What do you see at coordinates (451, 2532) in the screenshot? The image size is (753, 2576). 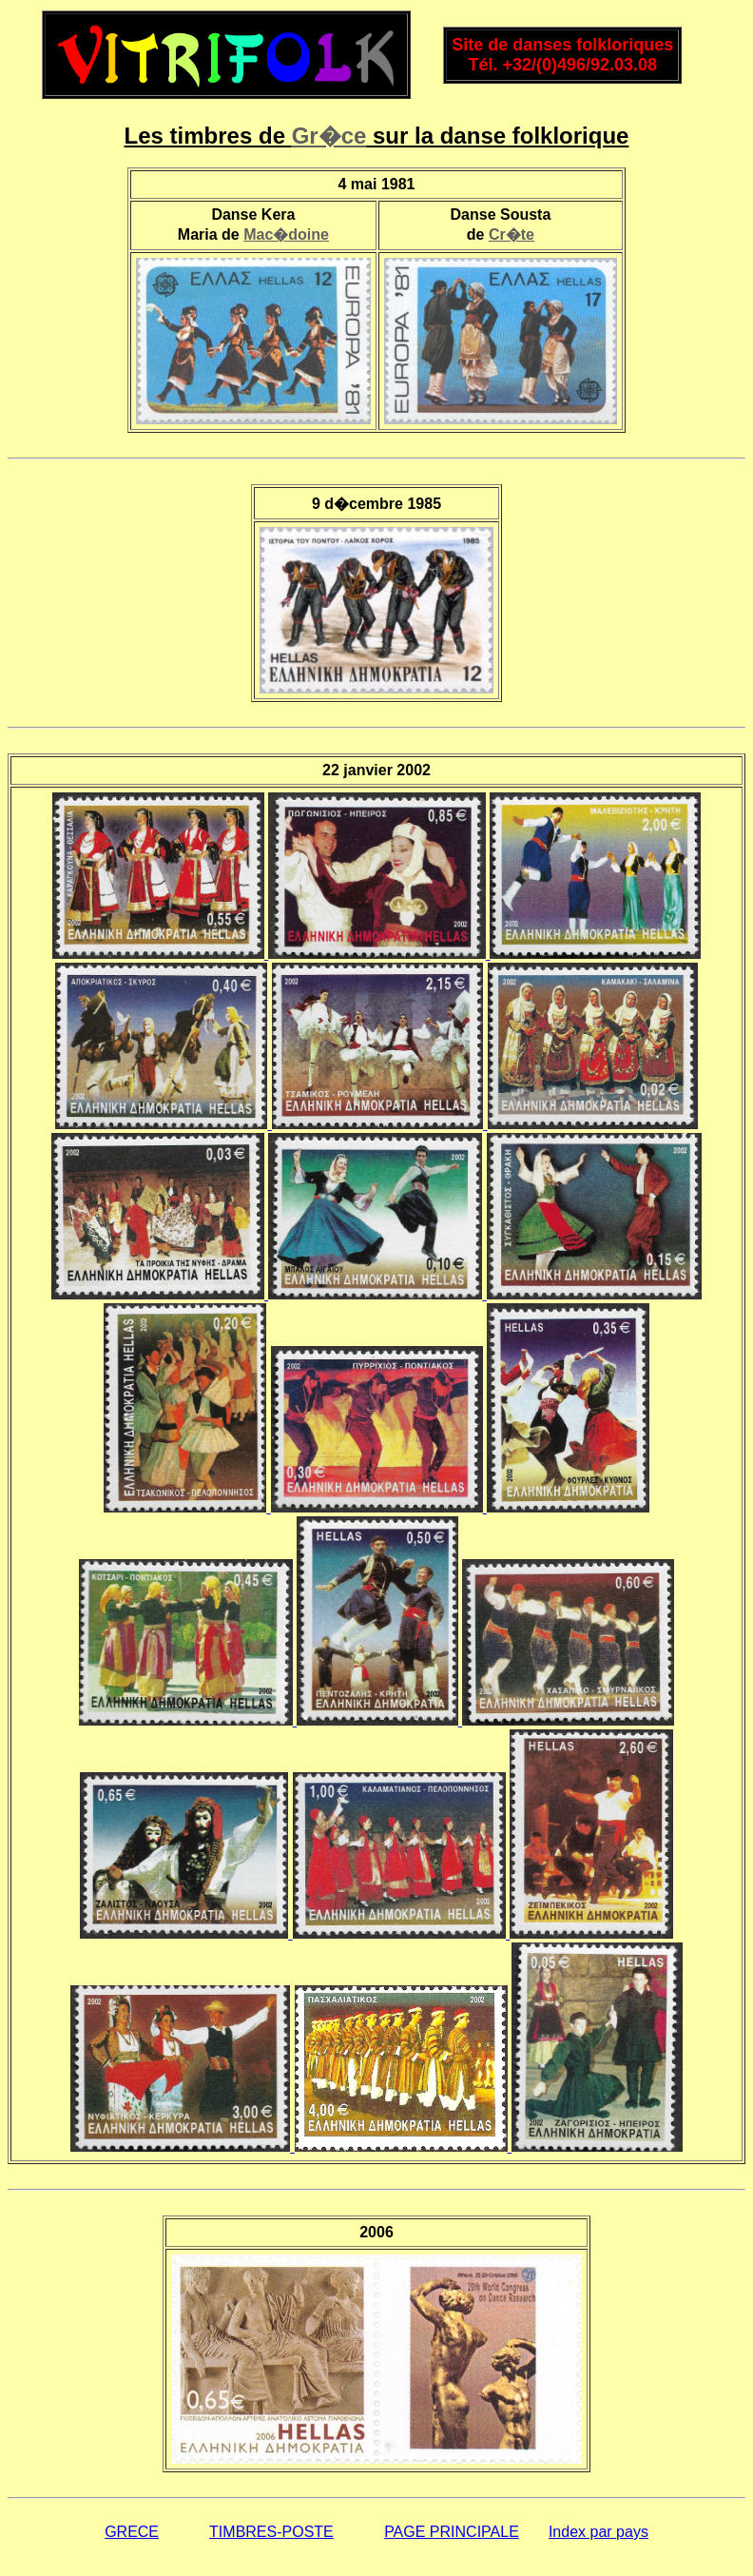 I see `PAGE PRINCIPALE` at bounding box center [451, 2532].